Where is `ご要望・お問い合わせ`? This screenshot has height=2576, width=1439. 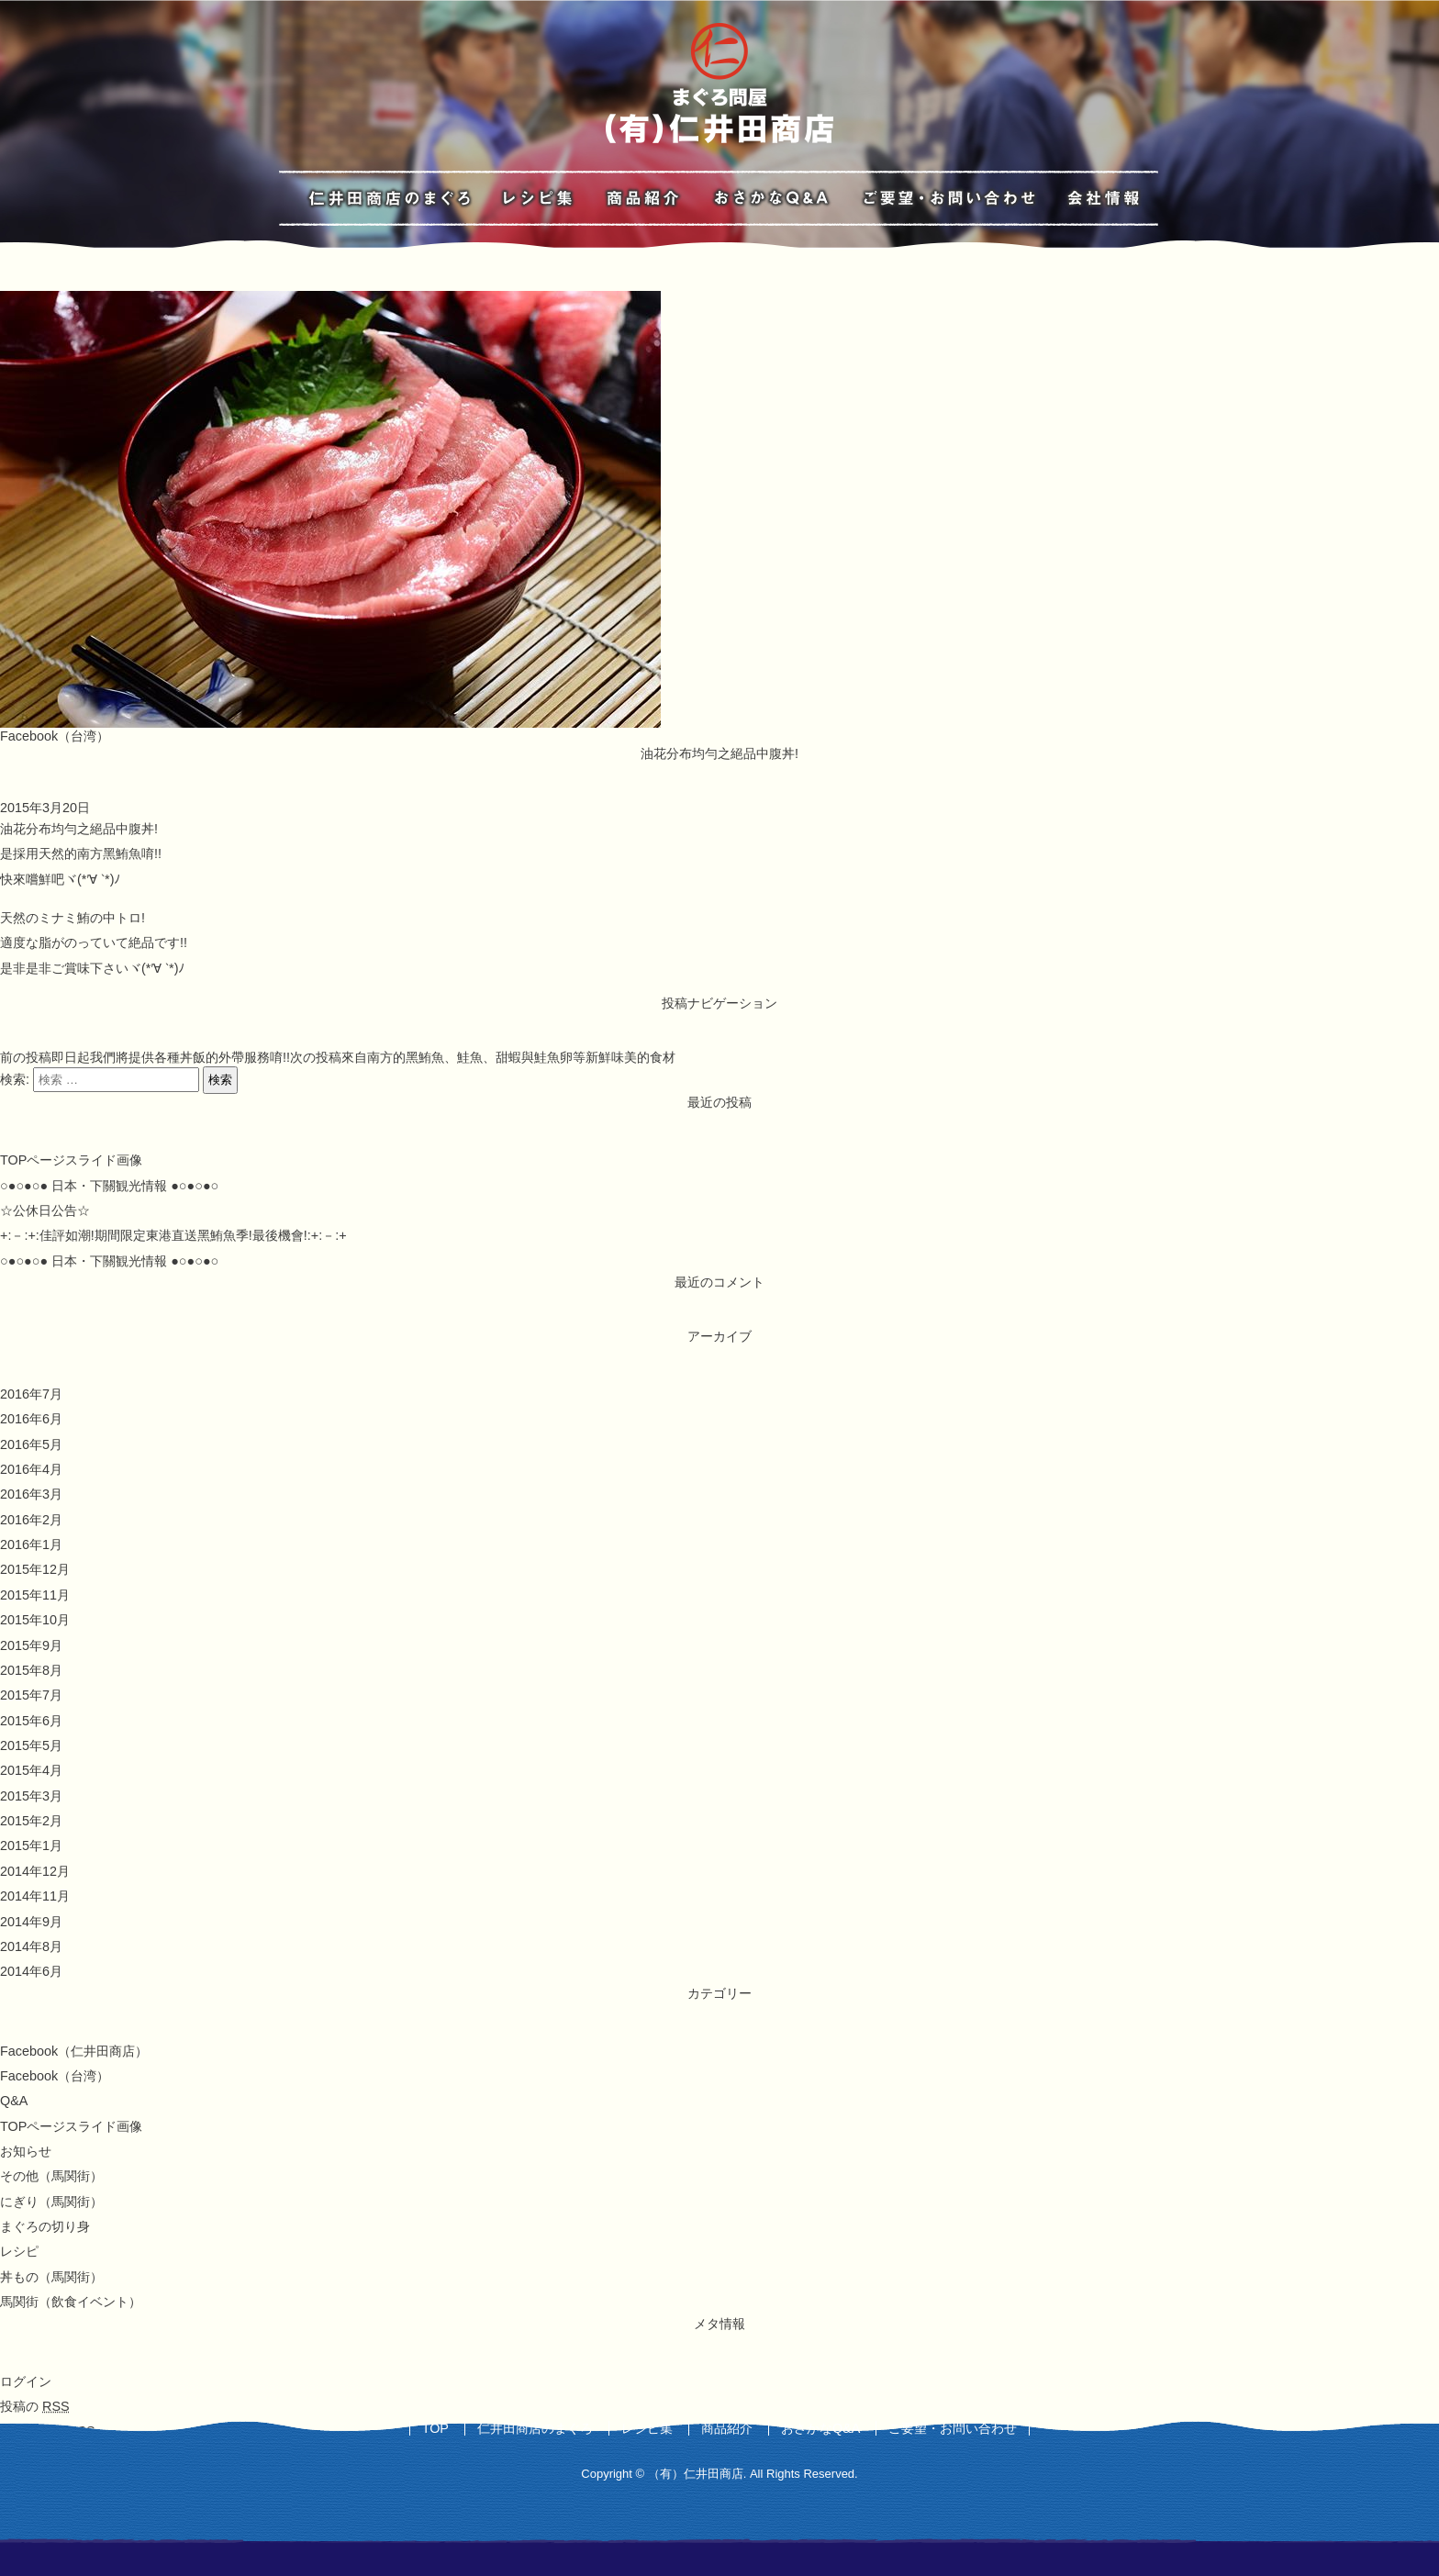 ご要望・お問い合わせ is located at coordinates (952, 2428).